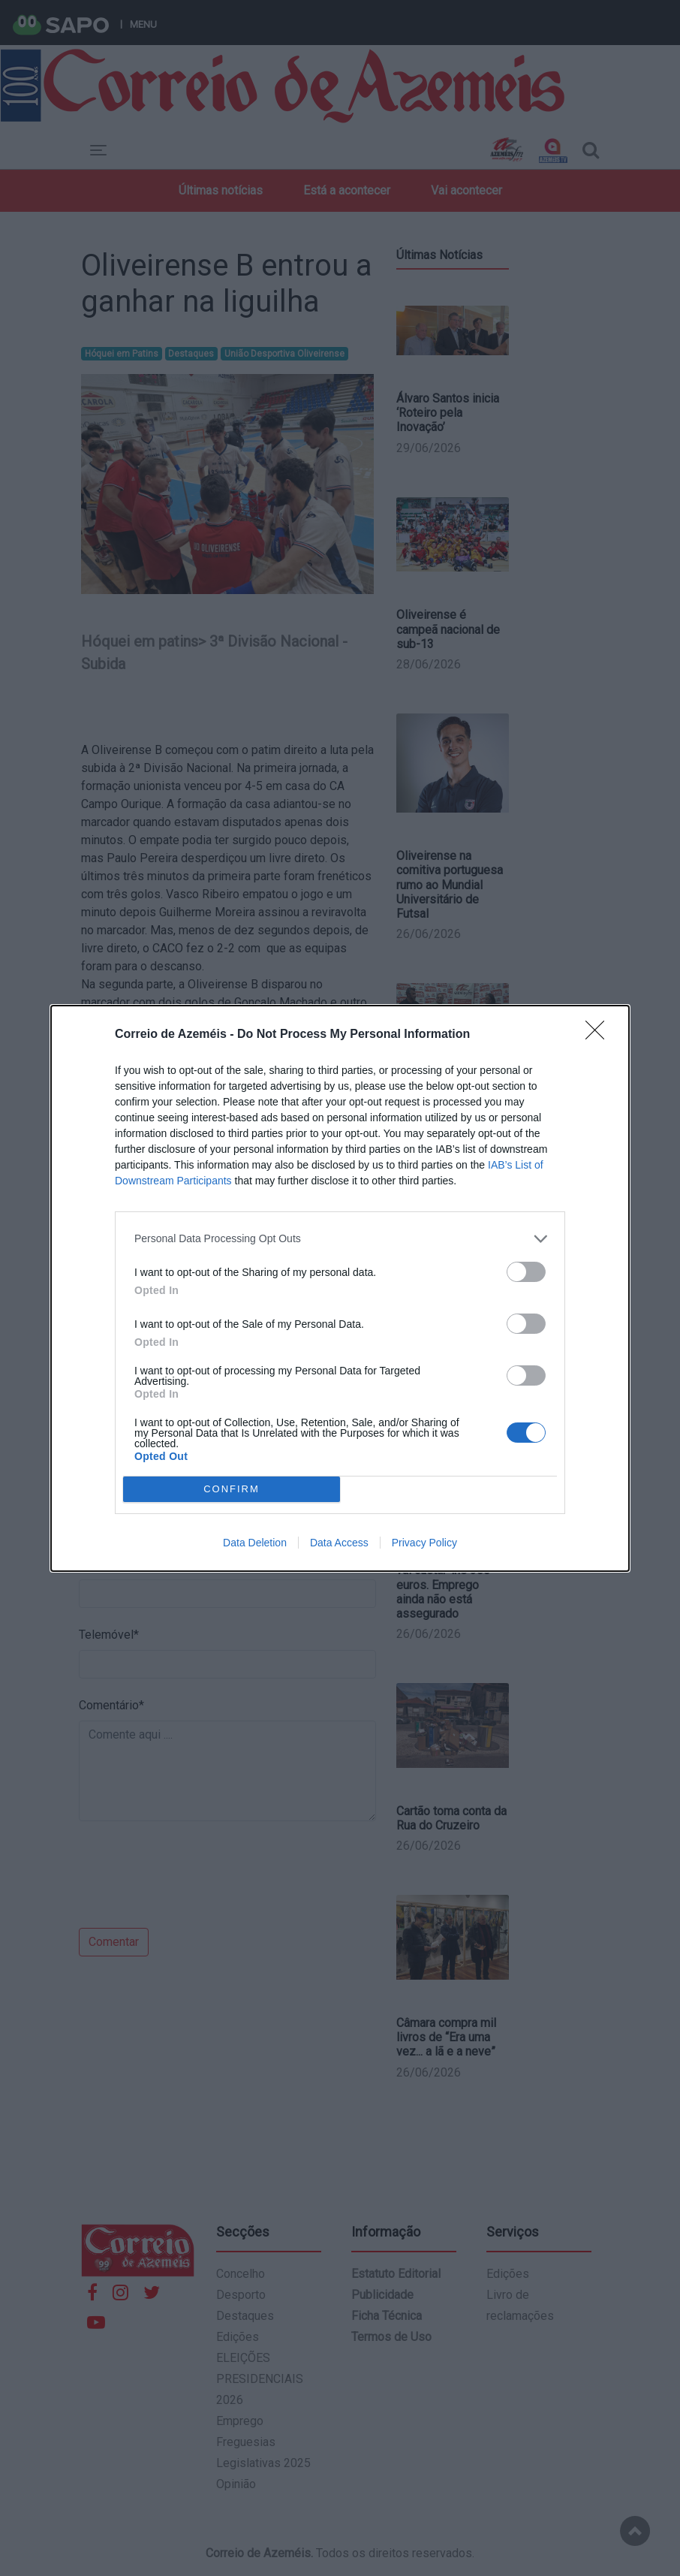 This screenshot has width=680, height=2576. Describe the element at coordinates (526, 1272) in the screenshot. I see `[switch]` at that location.